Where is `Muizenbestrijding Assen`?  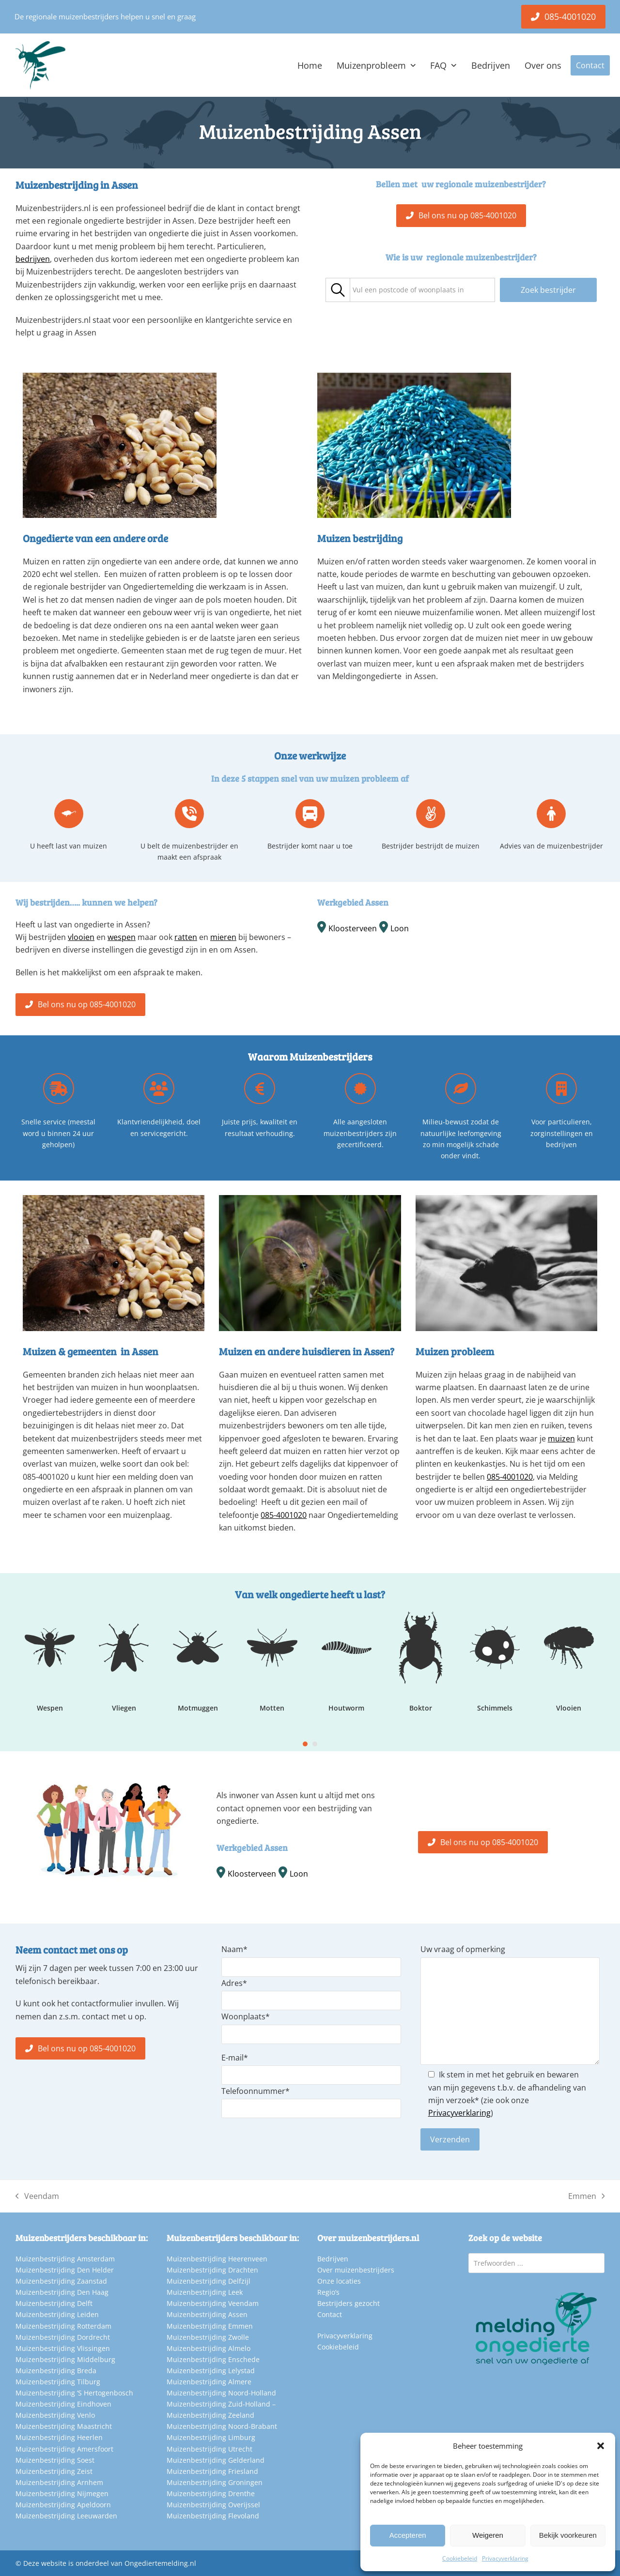
Muizenbestrijding Assen is located at coordinates (207, 2314).